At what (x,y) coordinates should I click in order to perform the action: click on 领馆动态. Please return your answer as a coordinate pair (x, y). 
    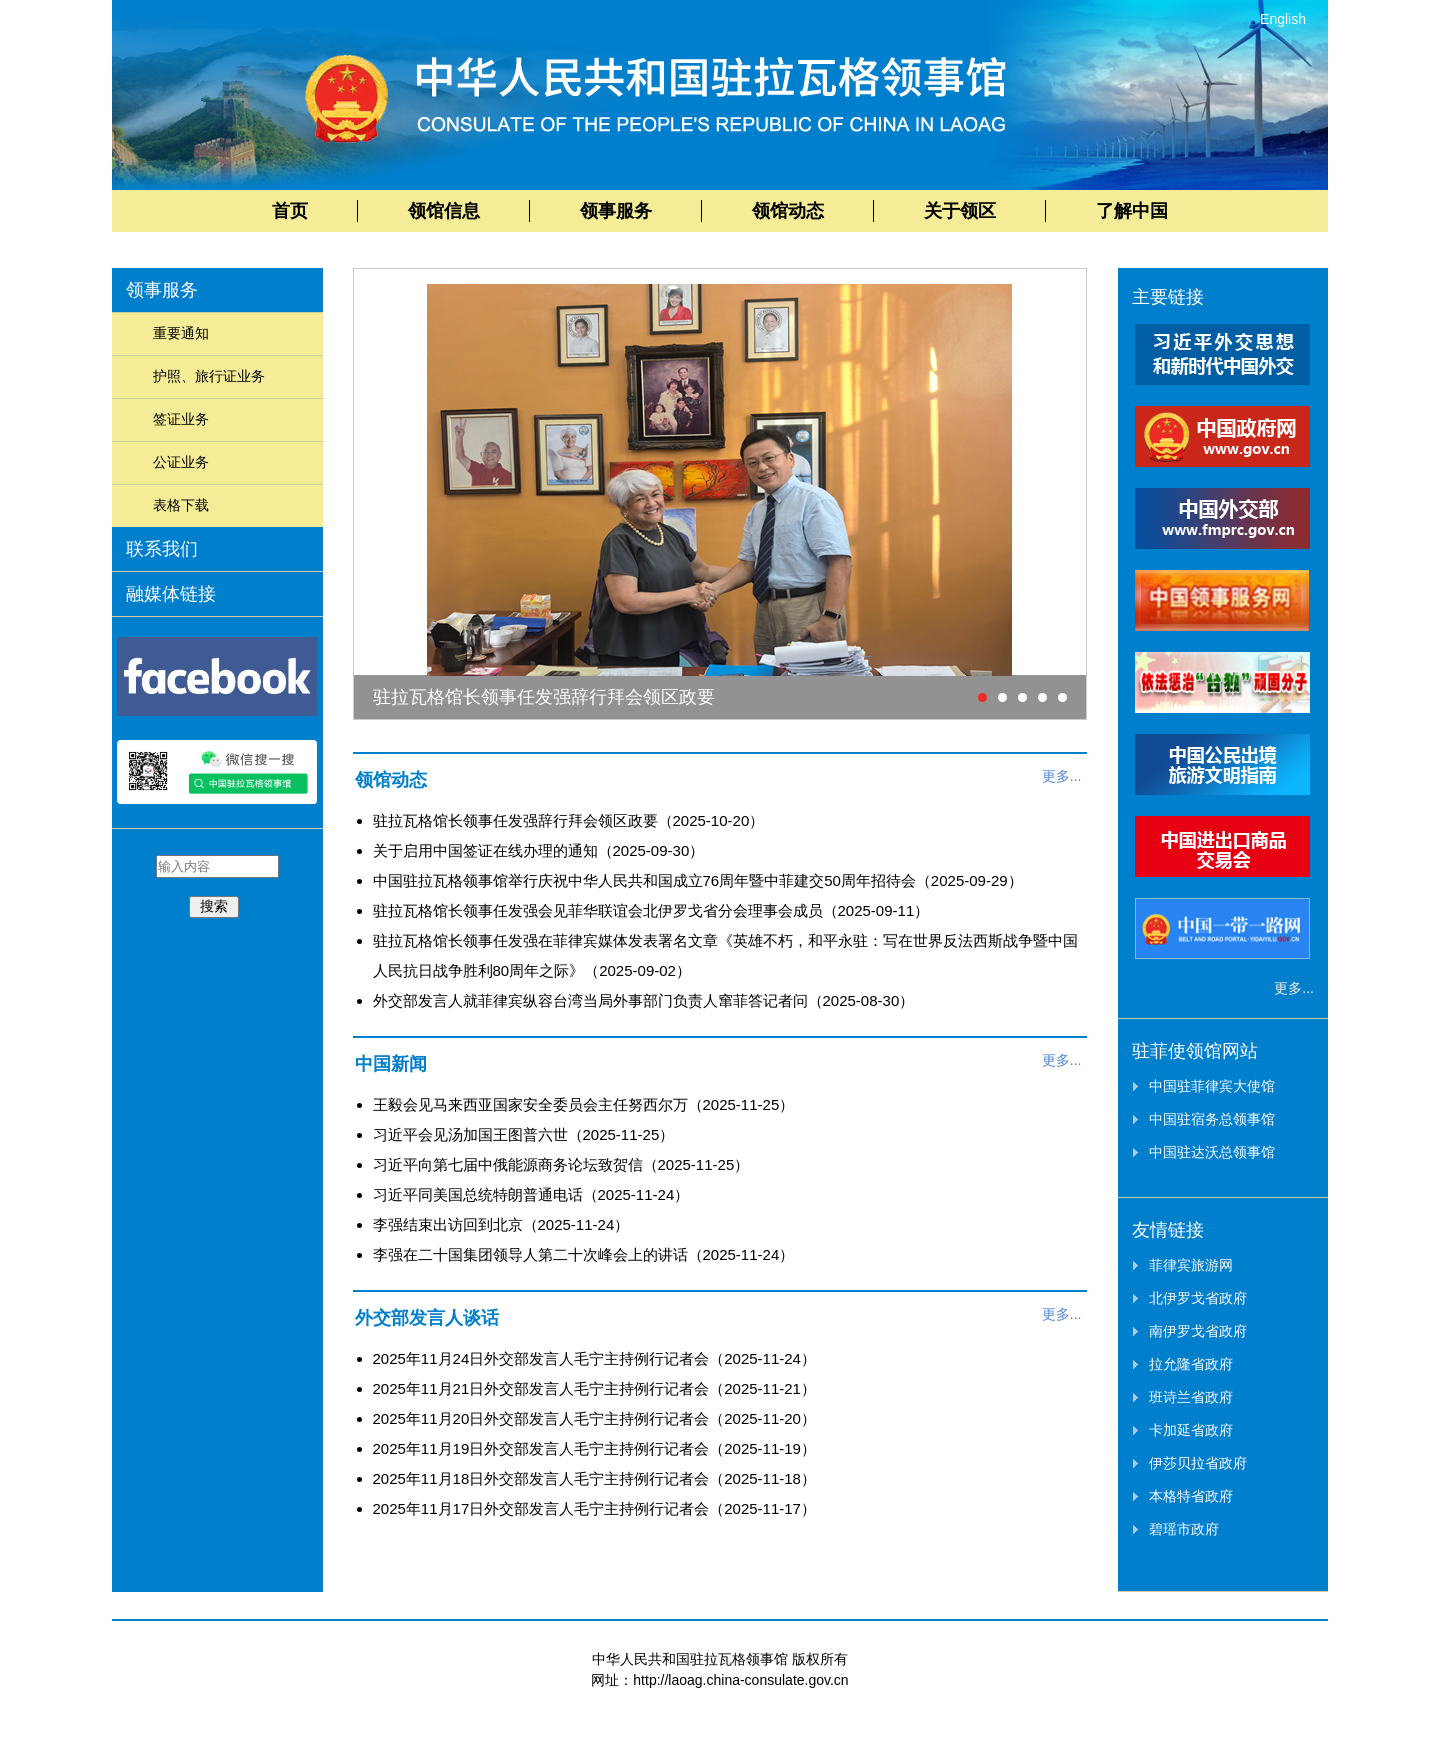
    Looking at the image, I should click on (788, 211).